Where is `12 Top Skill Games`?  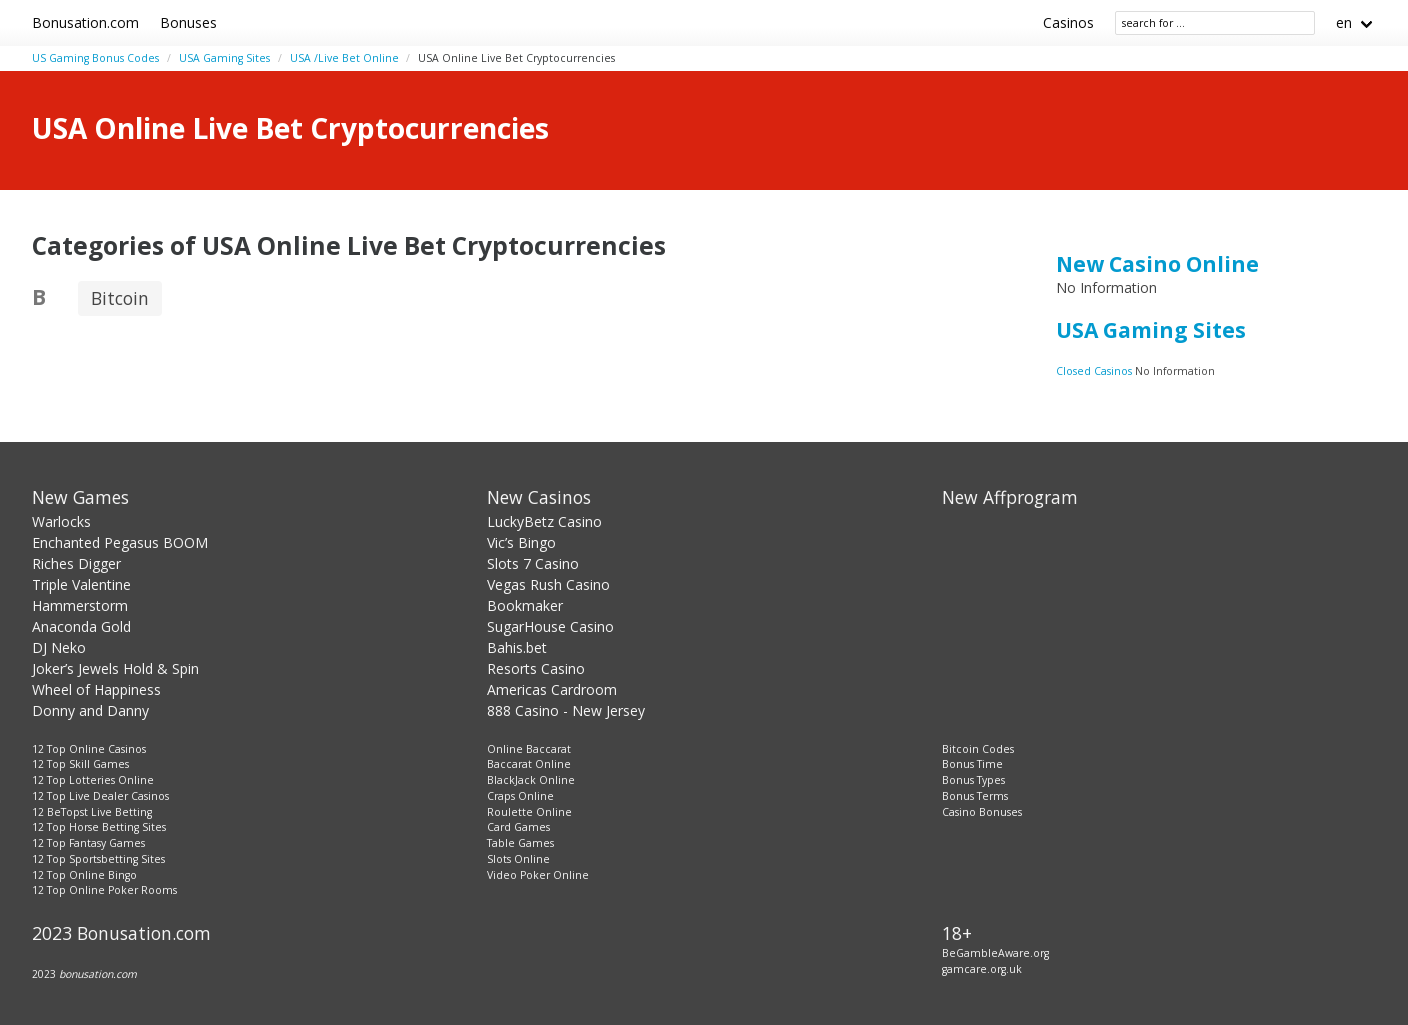
12 Top Skill Games is located at coordinates (80, 764).